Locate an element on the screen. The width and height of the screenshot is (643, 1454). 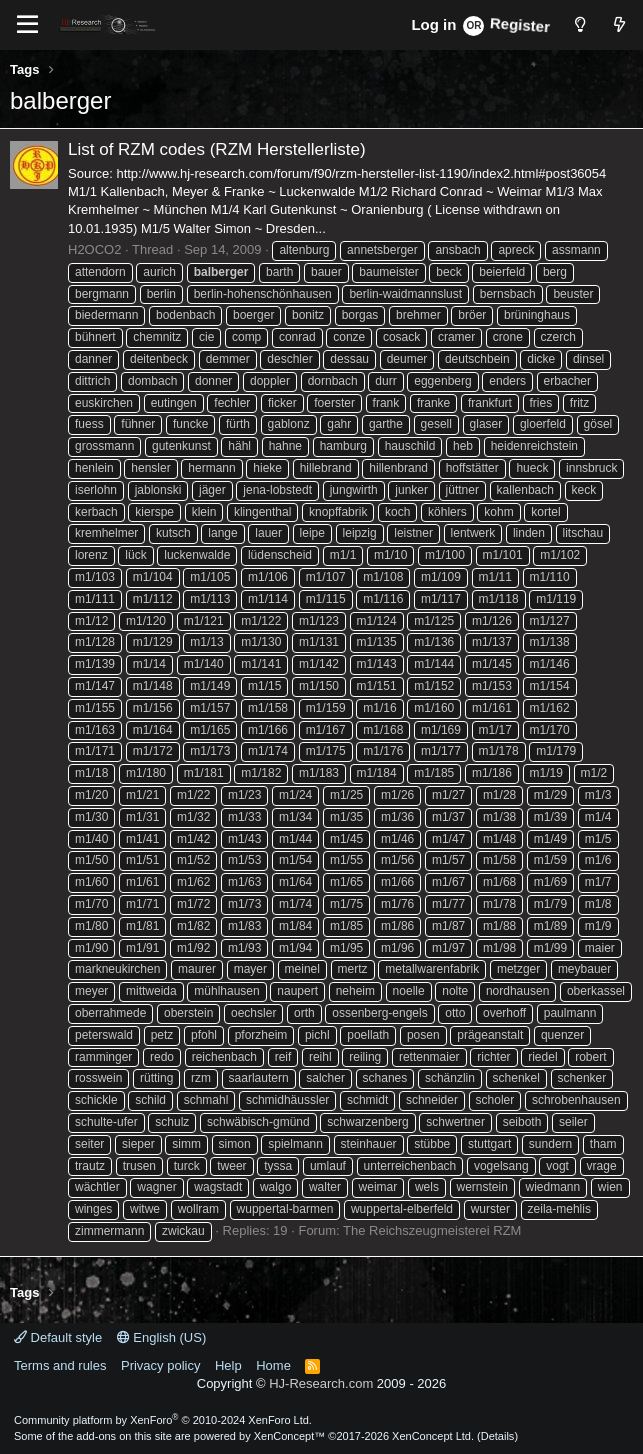
HJ-Research.com is located at coordinates (321, 1383).